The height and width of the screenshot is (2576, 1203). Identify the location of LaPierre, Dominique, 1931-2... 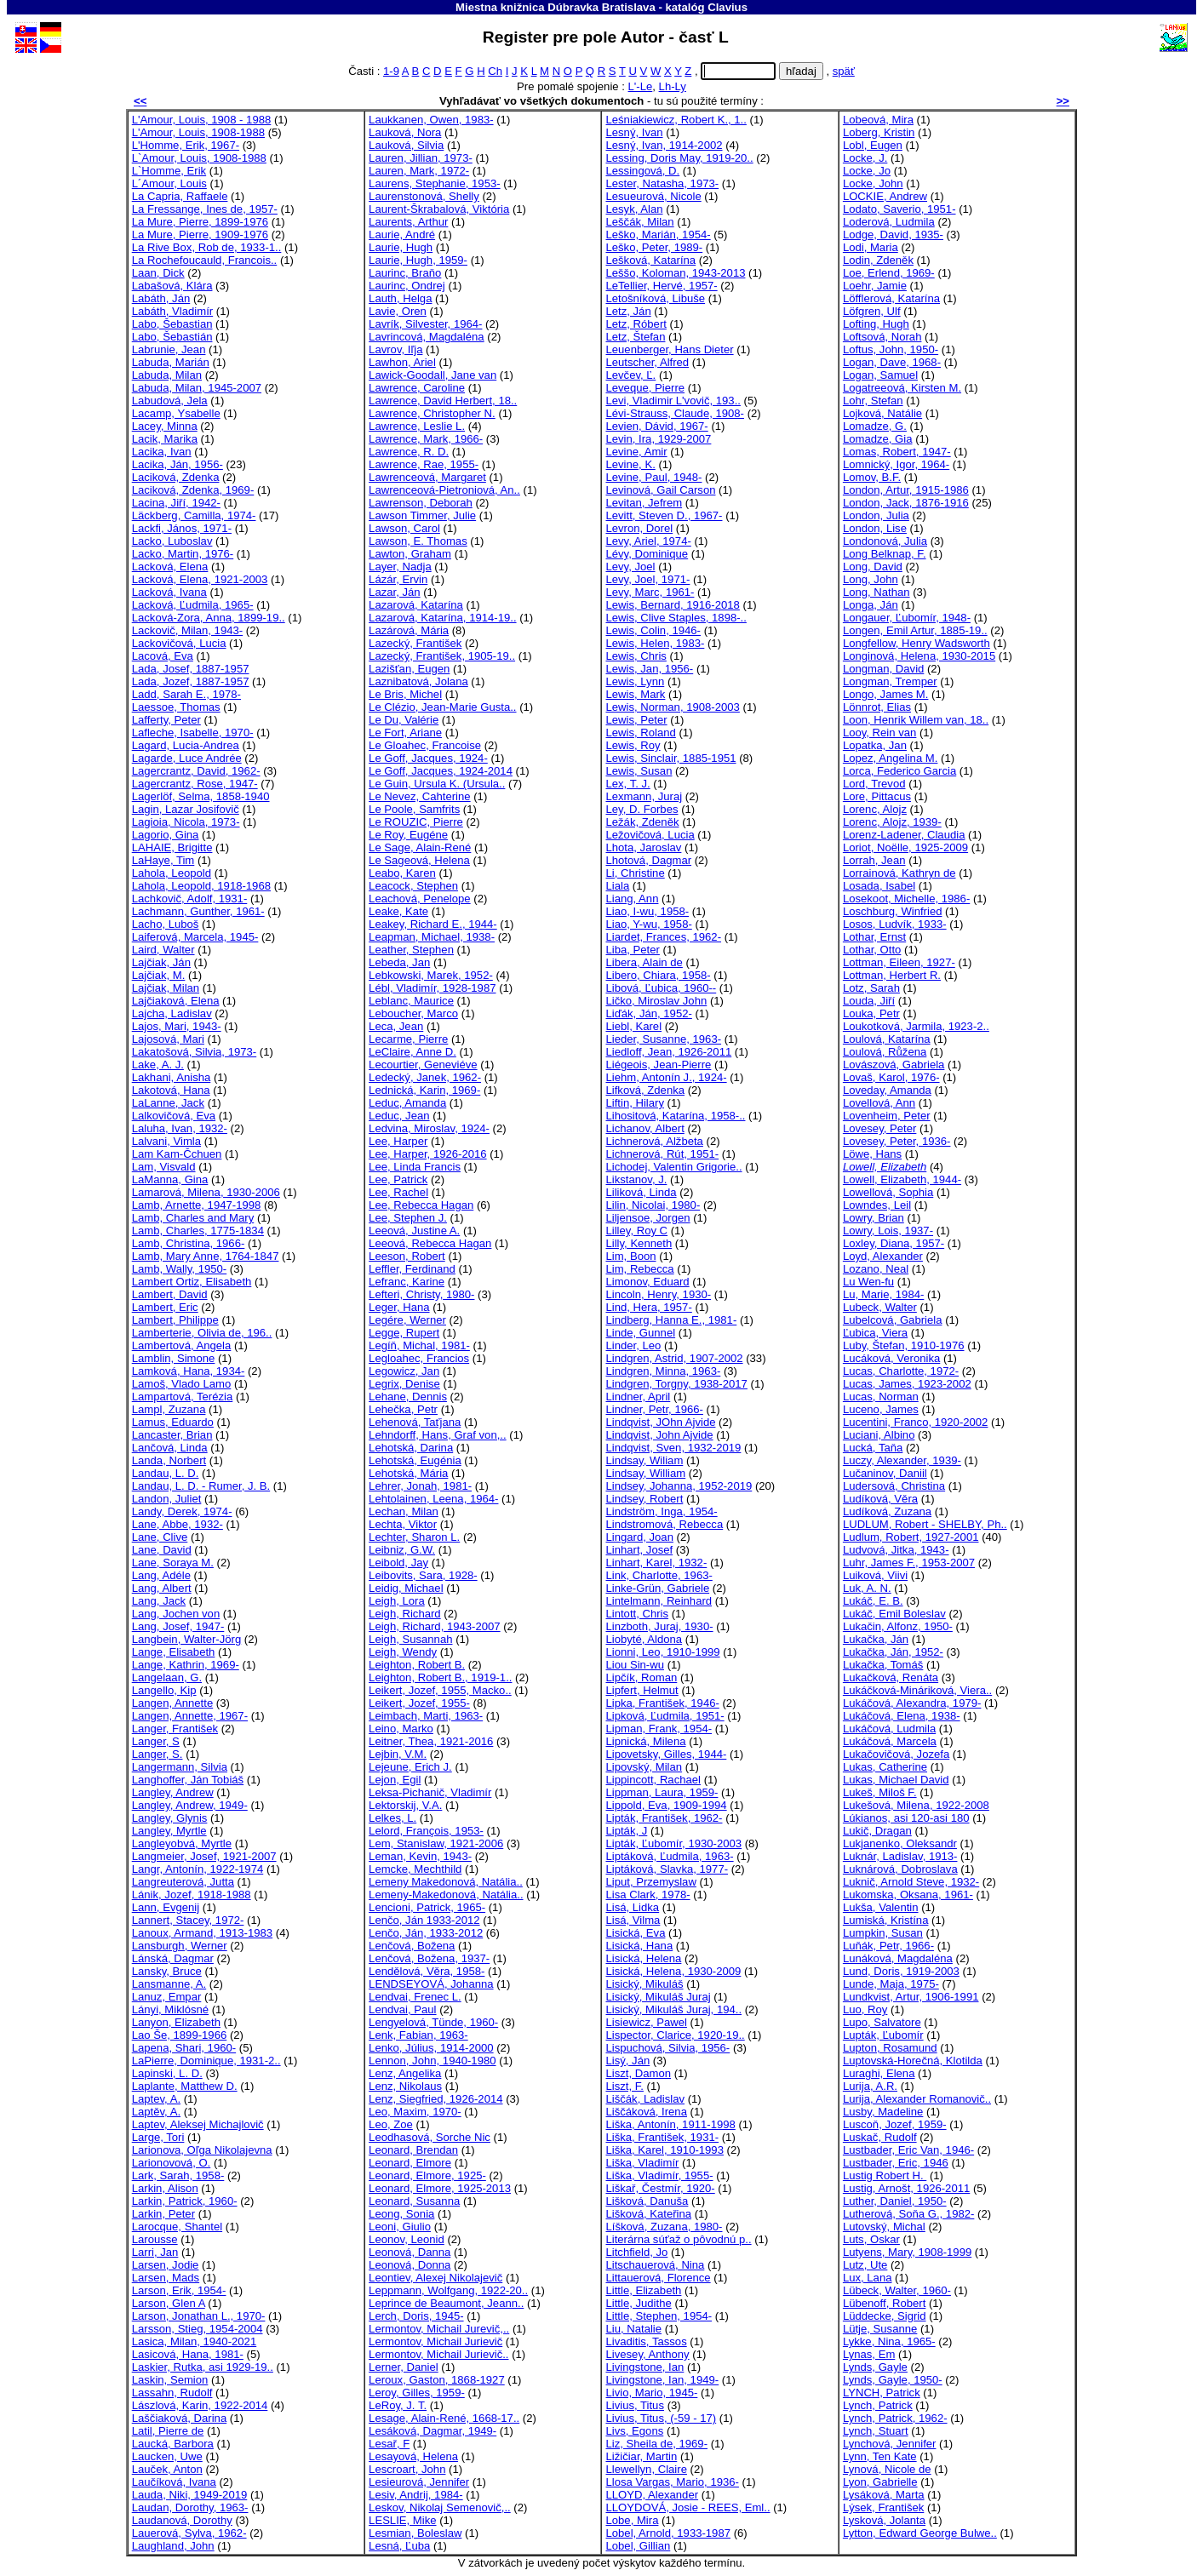
(206, 2060).